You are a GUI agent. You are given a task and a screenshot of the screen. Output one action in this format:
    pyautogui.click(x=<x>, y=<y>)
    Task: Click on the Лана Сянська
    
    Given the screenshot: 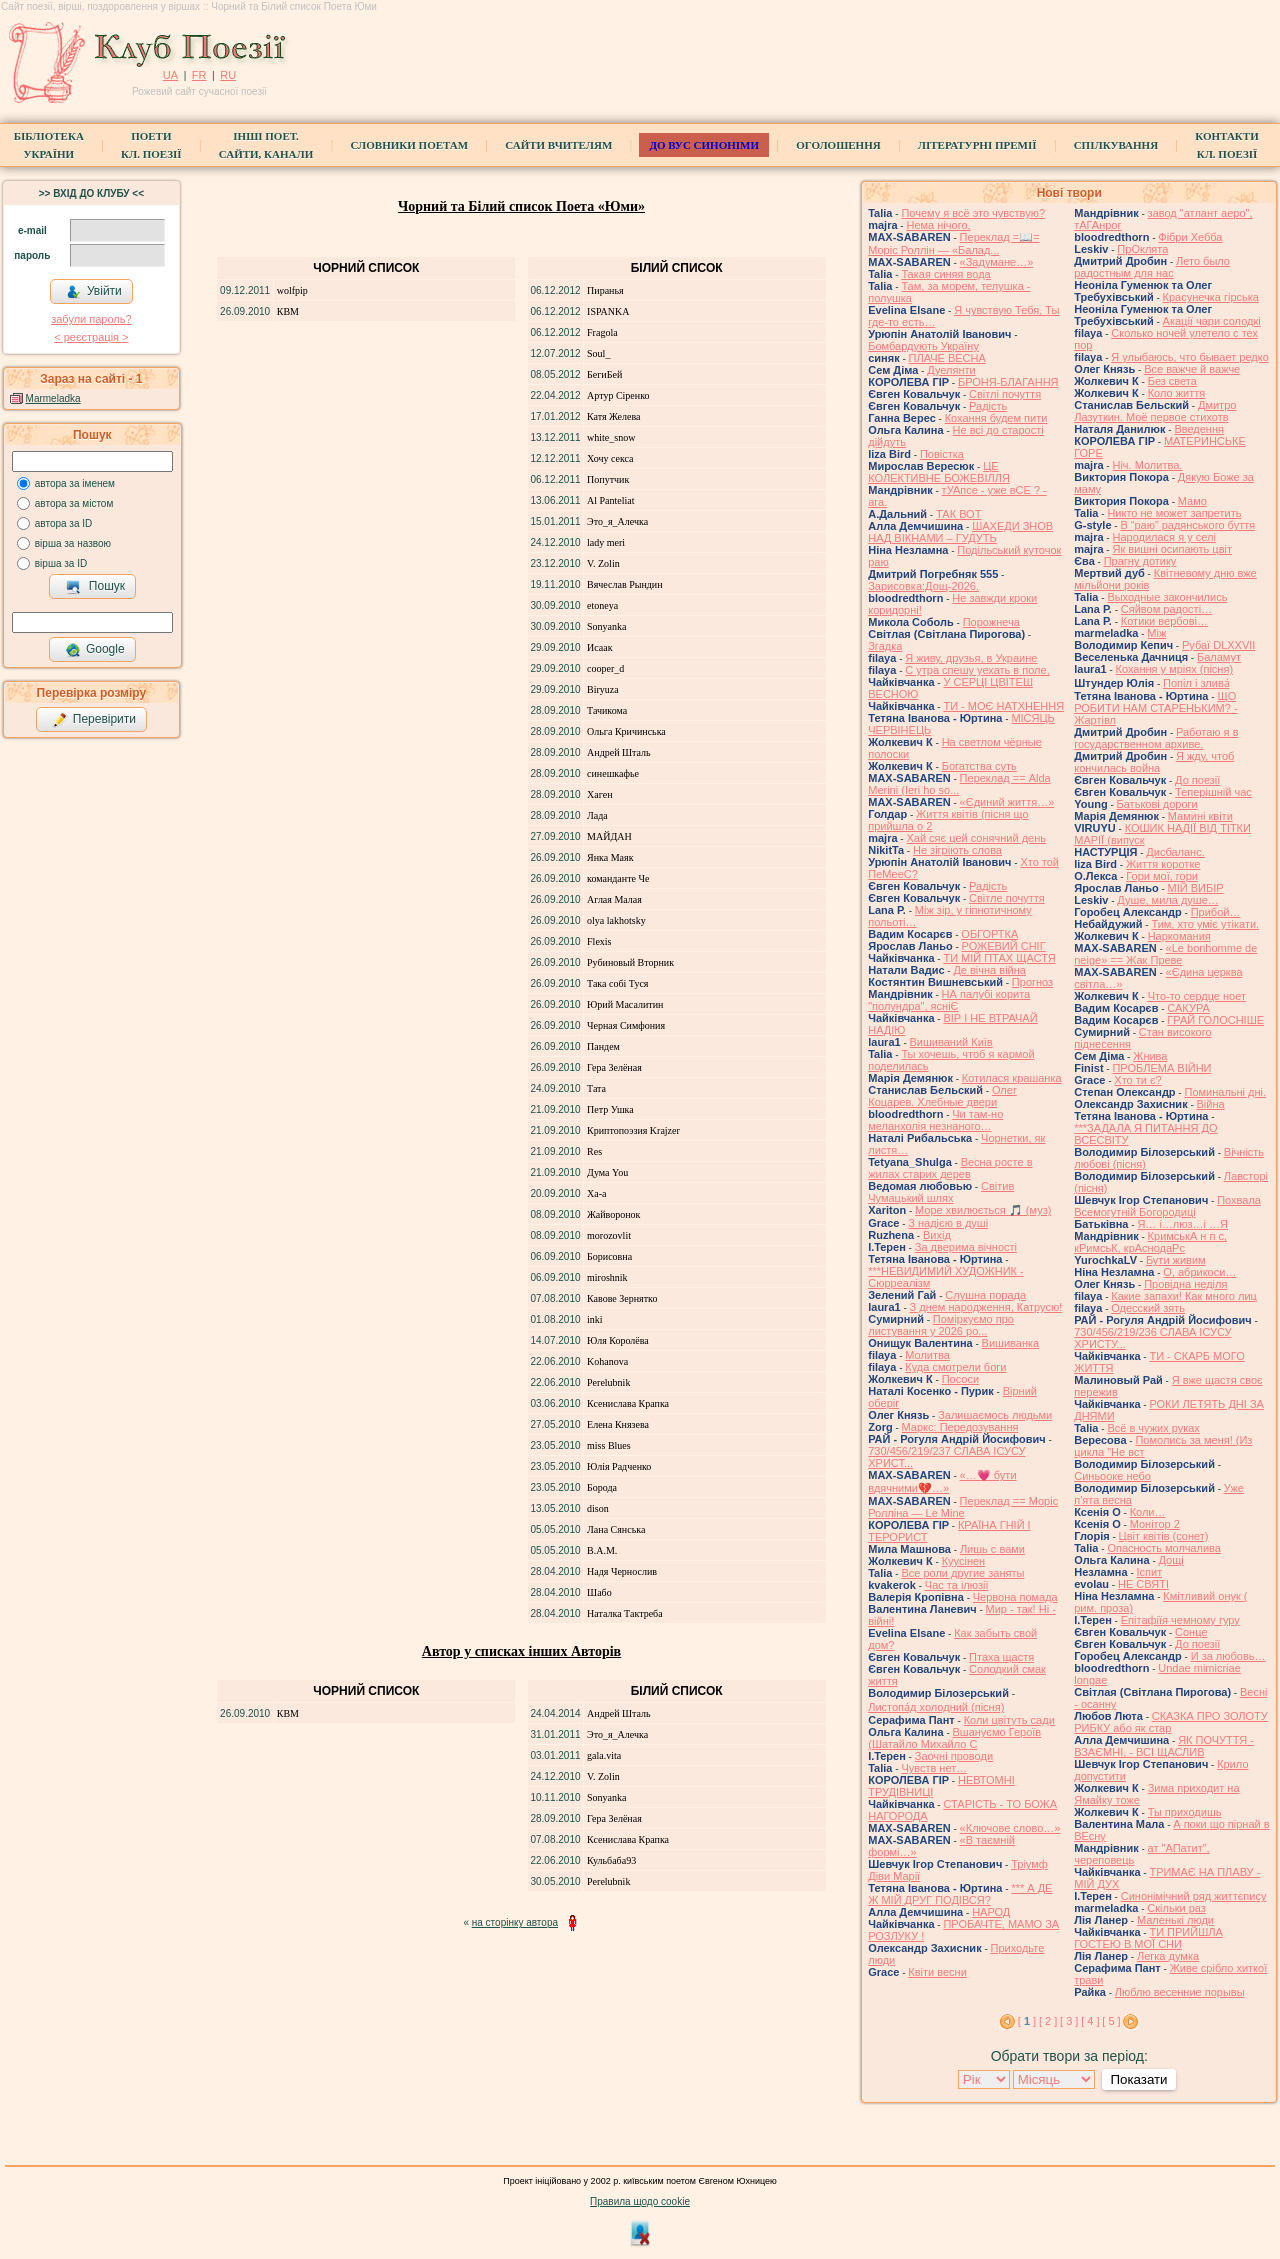 What is the action you would take?
    pyautogui.click(x=616, y=1529)
    